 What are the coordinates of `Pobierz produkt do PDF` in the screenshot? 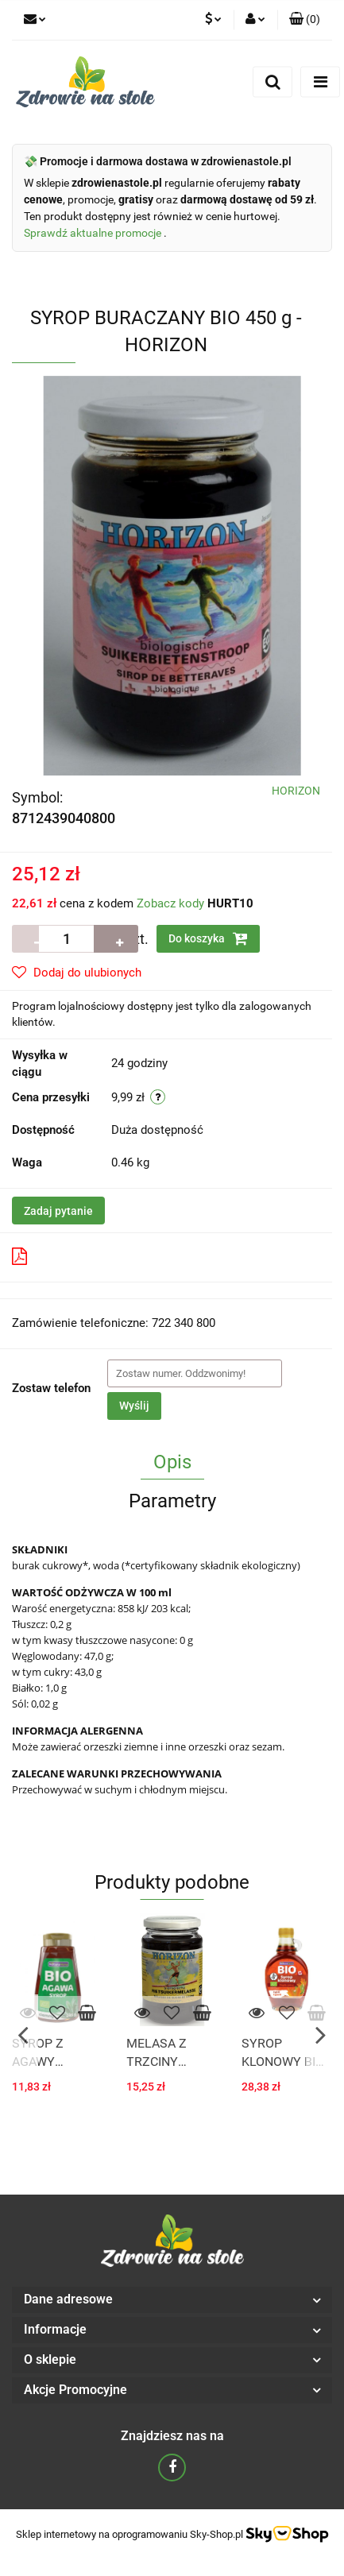 It's located at (86, 1256).